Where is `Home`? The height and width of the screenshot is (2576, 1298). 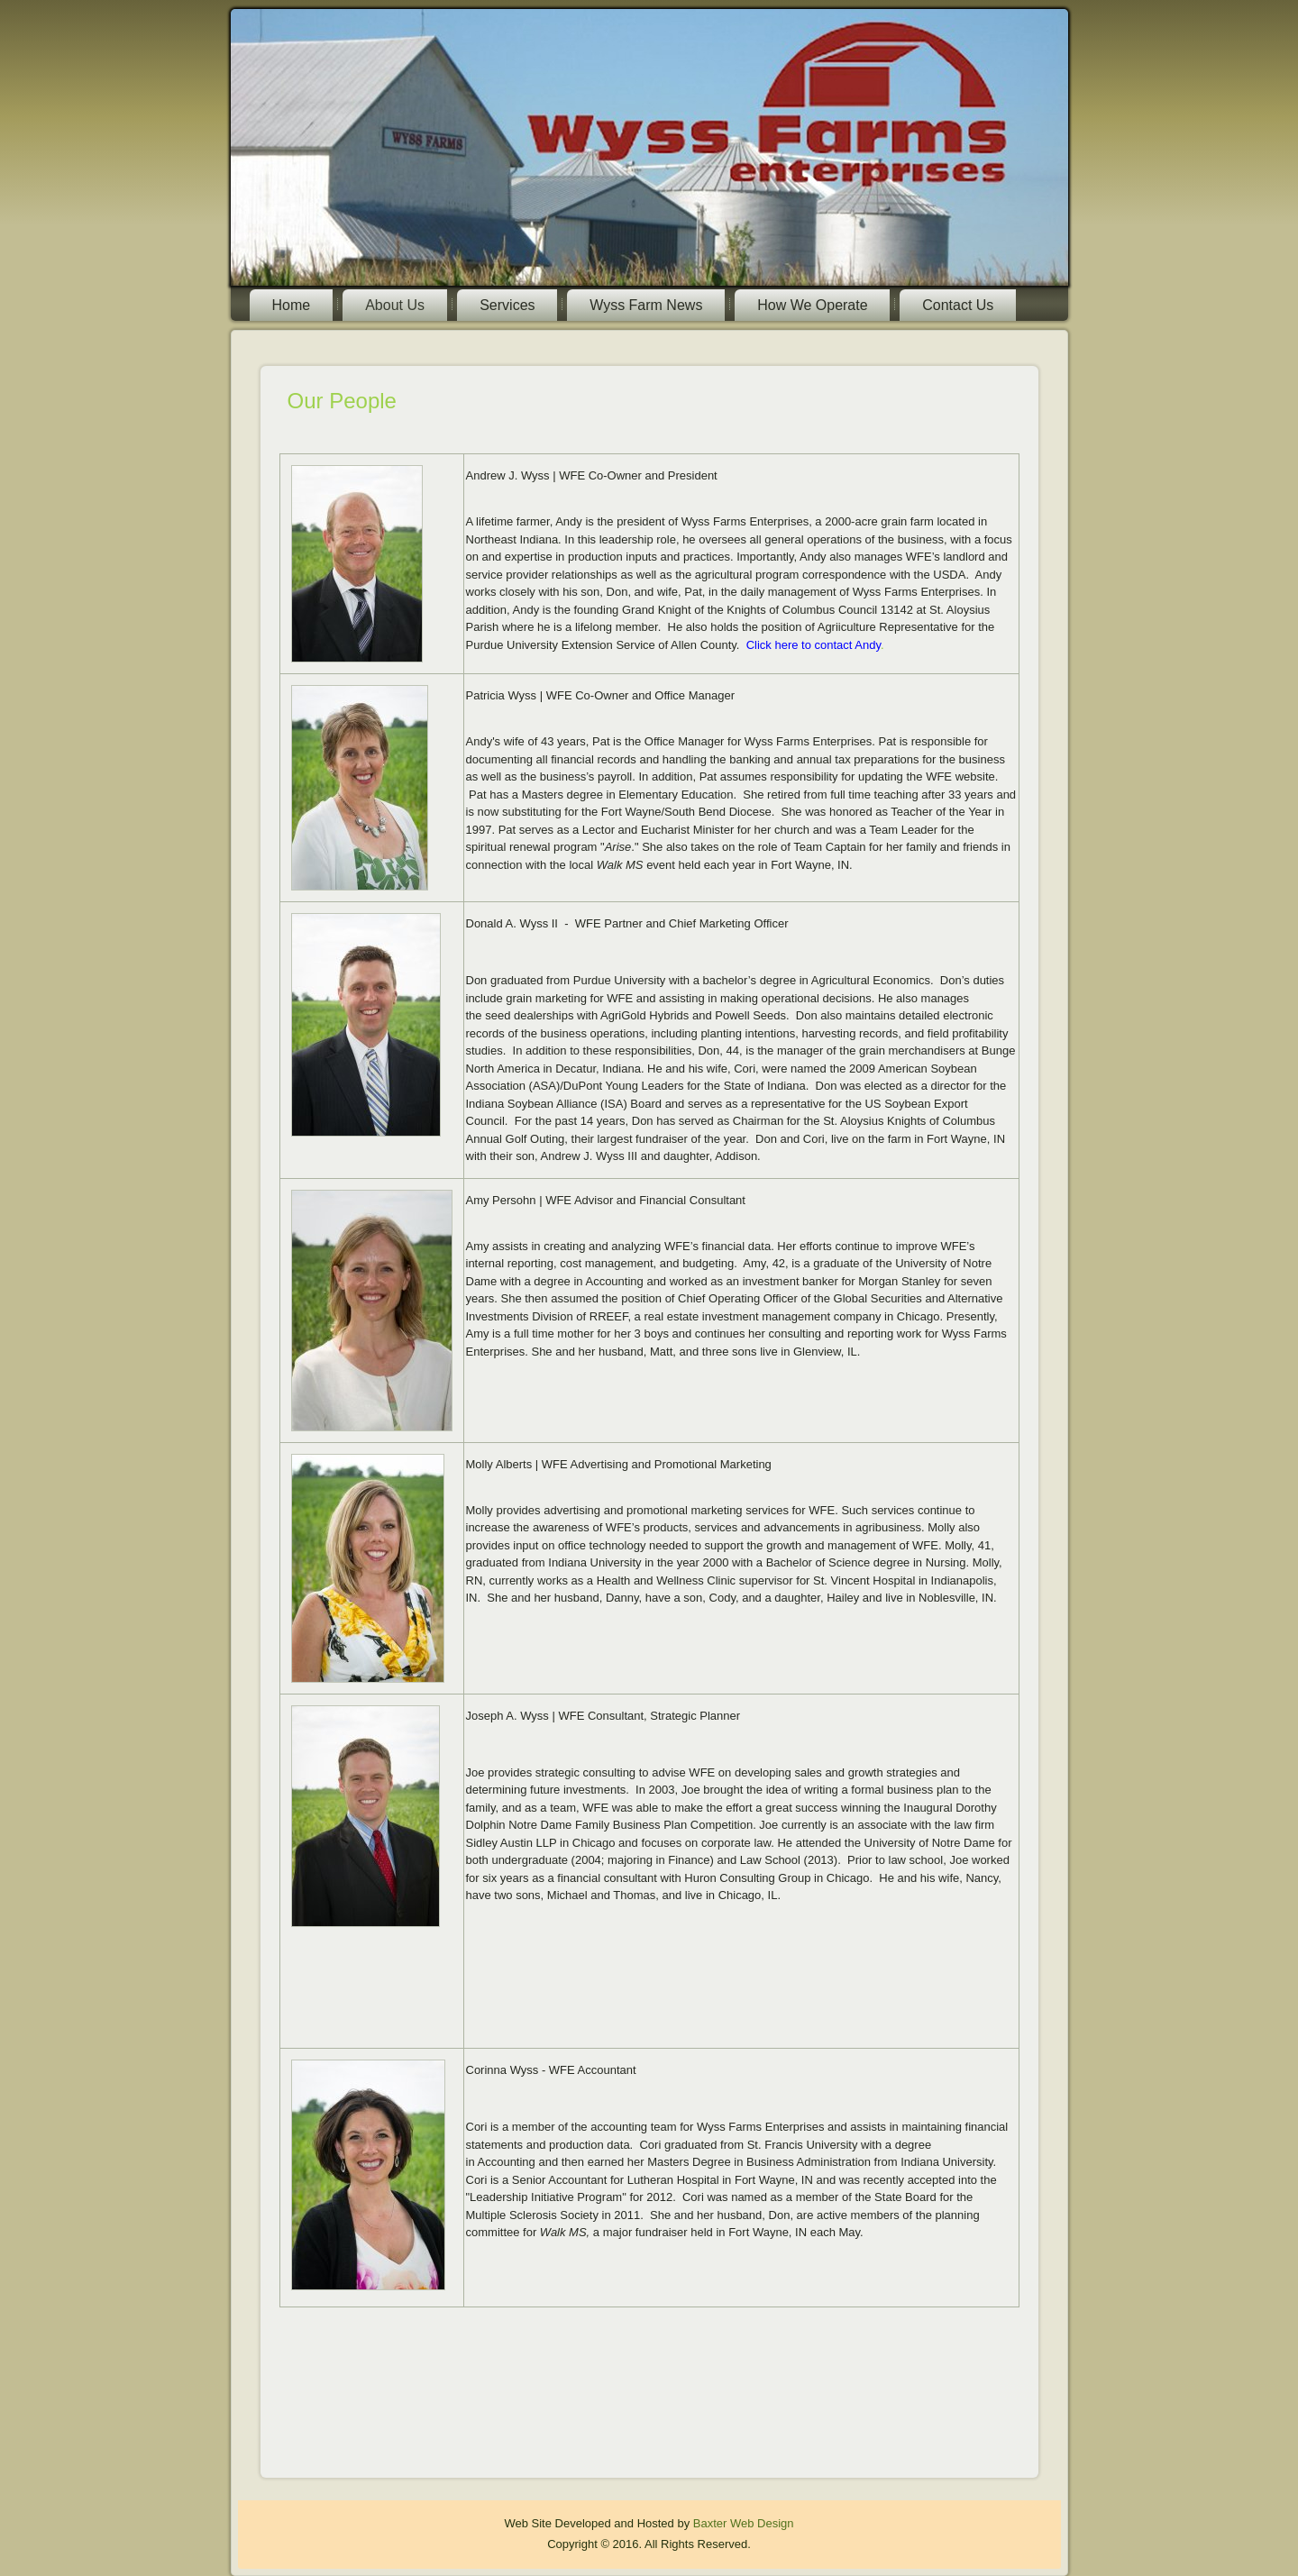
Home is located at coordinates (291, 305).